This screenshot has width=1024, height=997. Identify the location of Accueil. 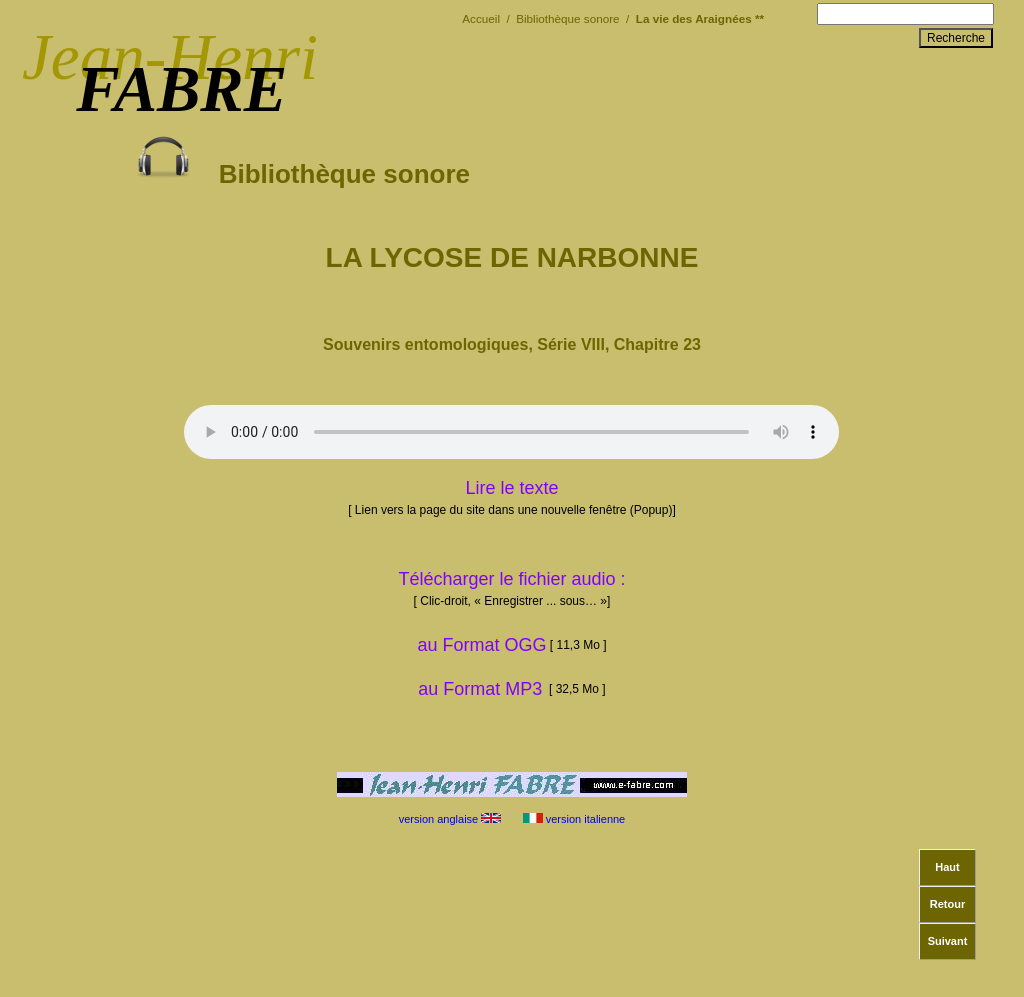
(482, 18).